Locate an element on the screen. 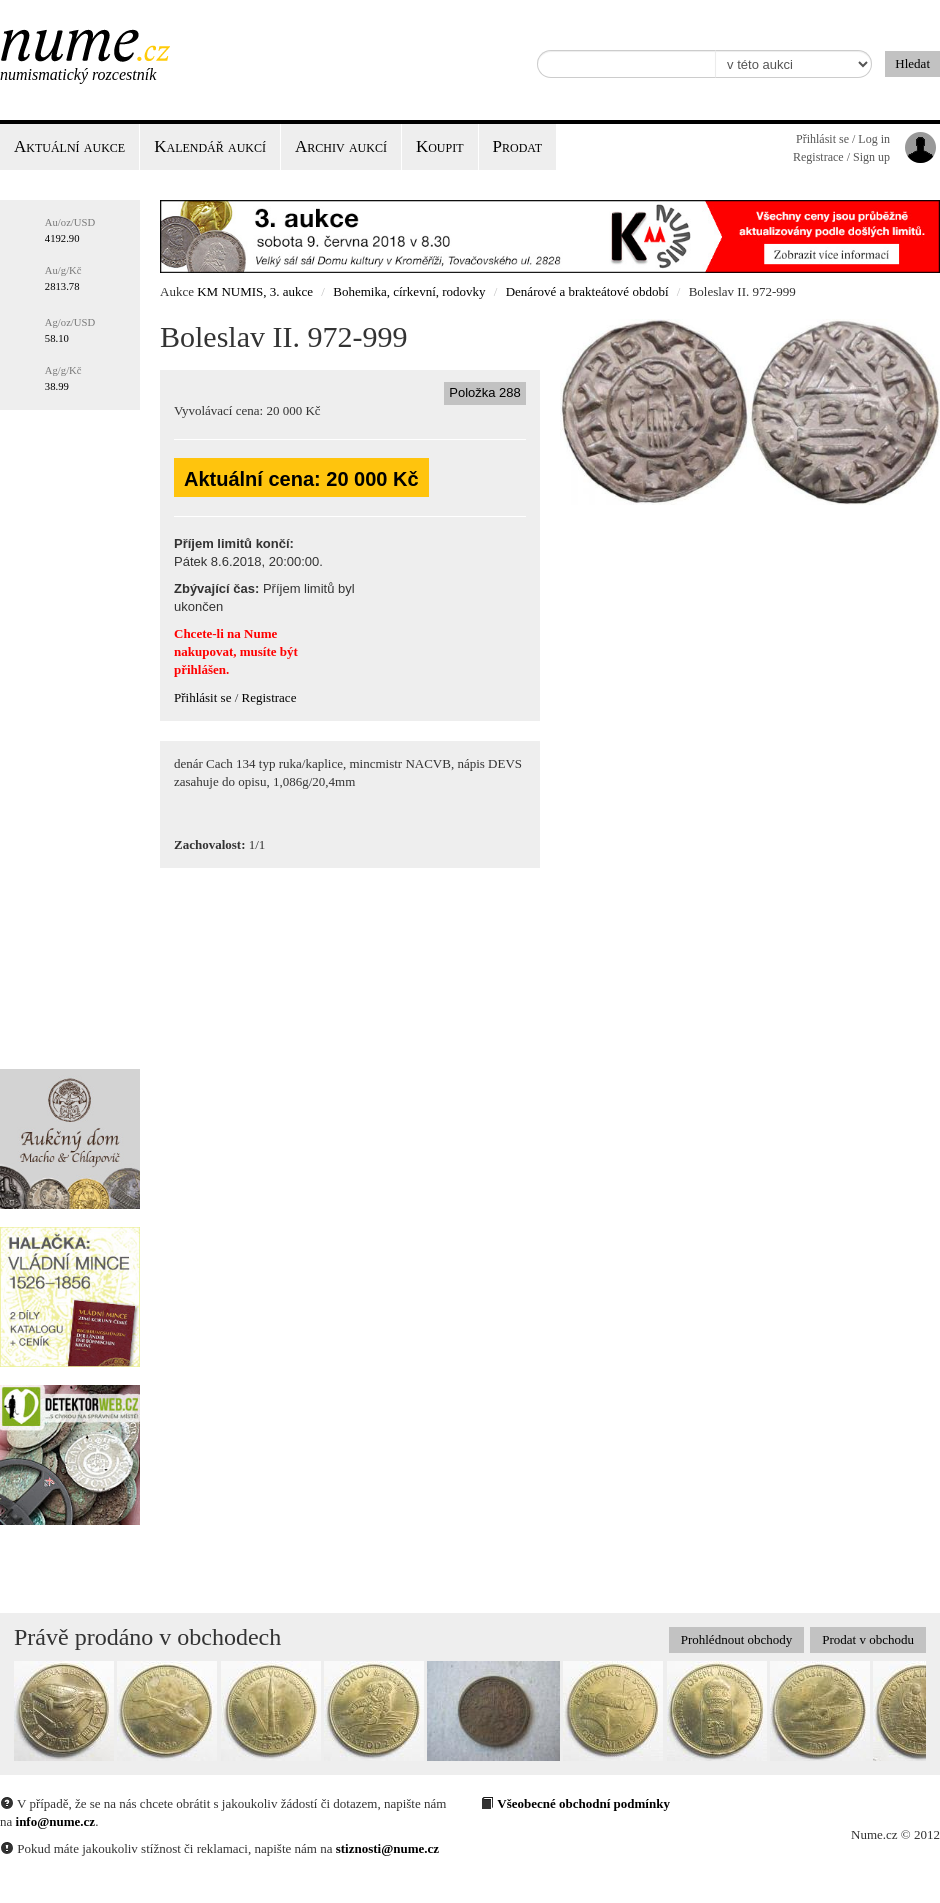 The height and width of the screenshot is (1903, 940). Přihlásit se is located at coordinates (202, 697).